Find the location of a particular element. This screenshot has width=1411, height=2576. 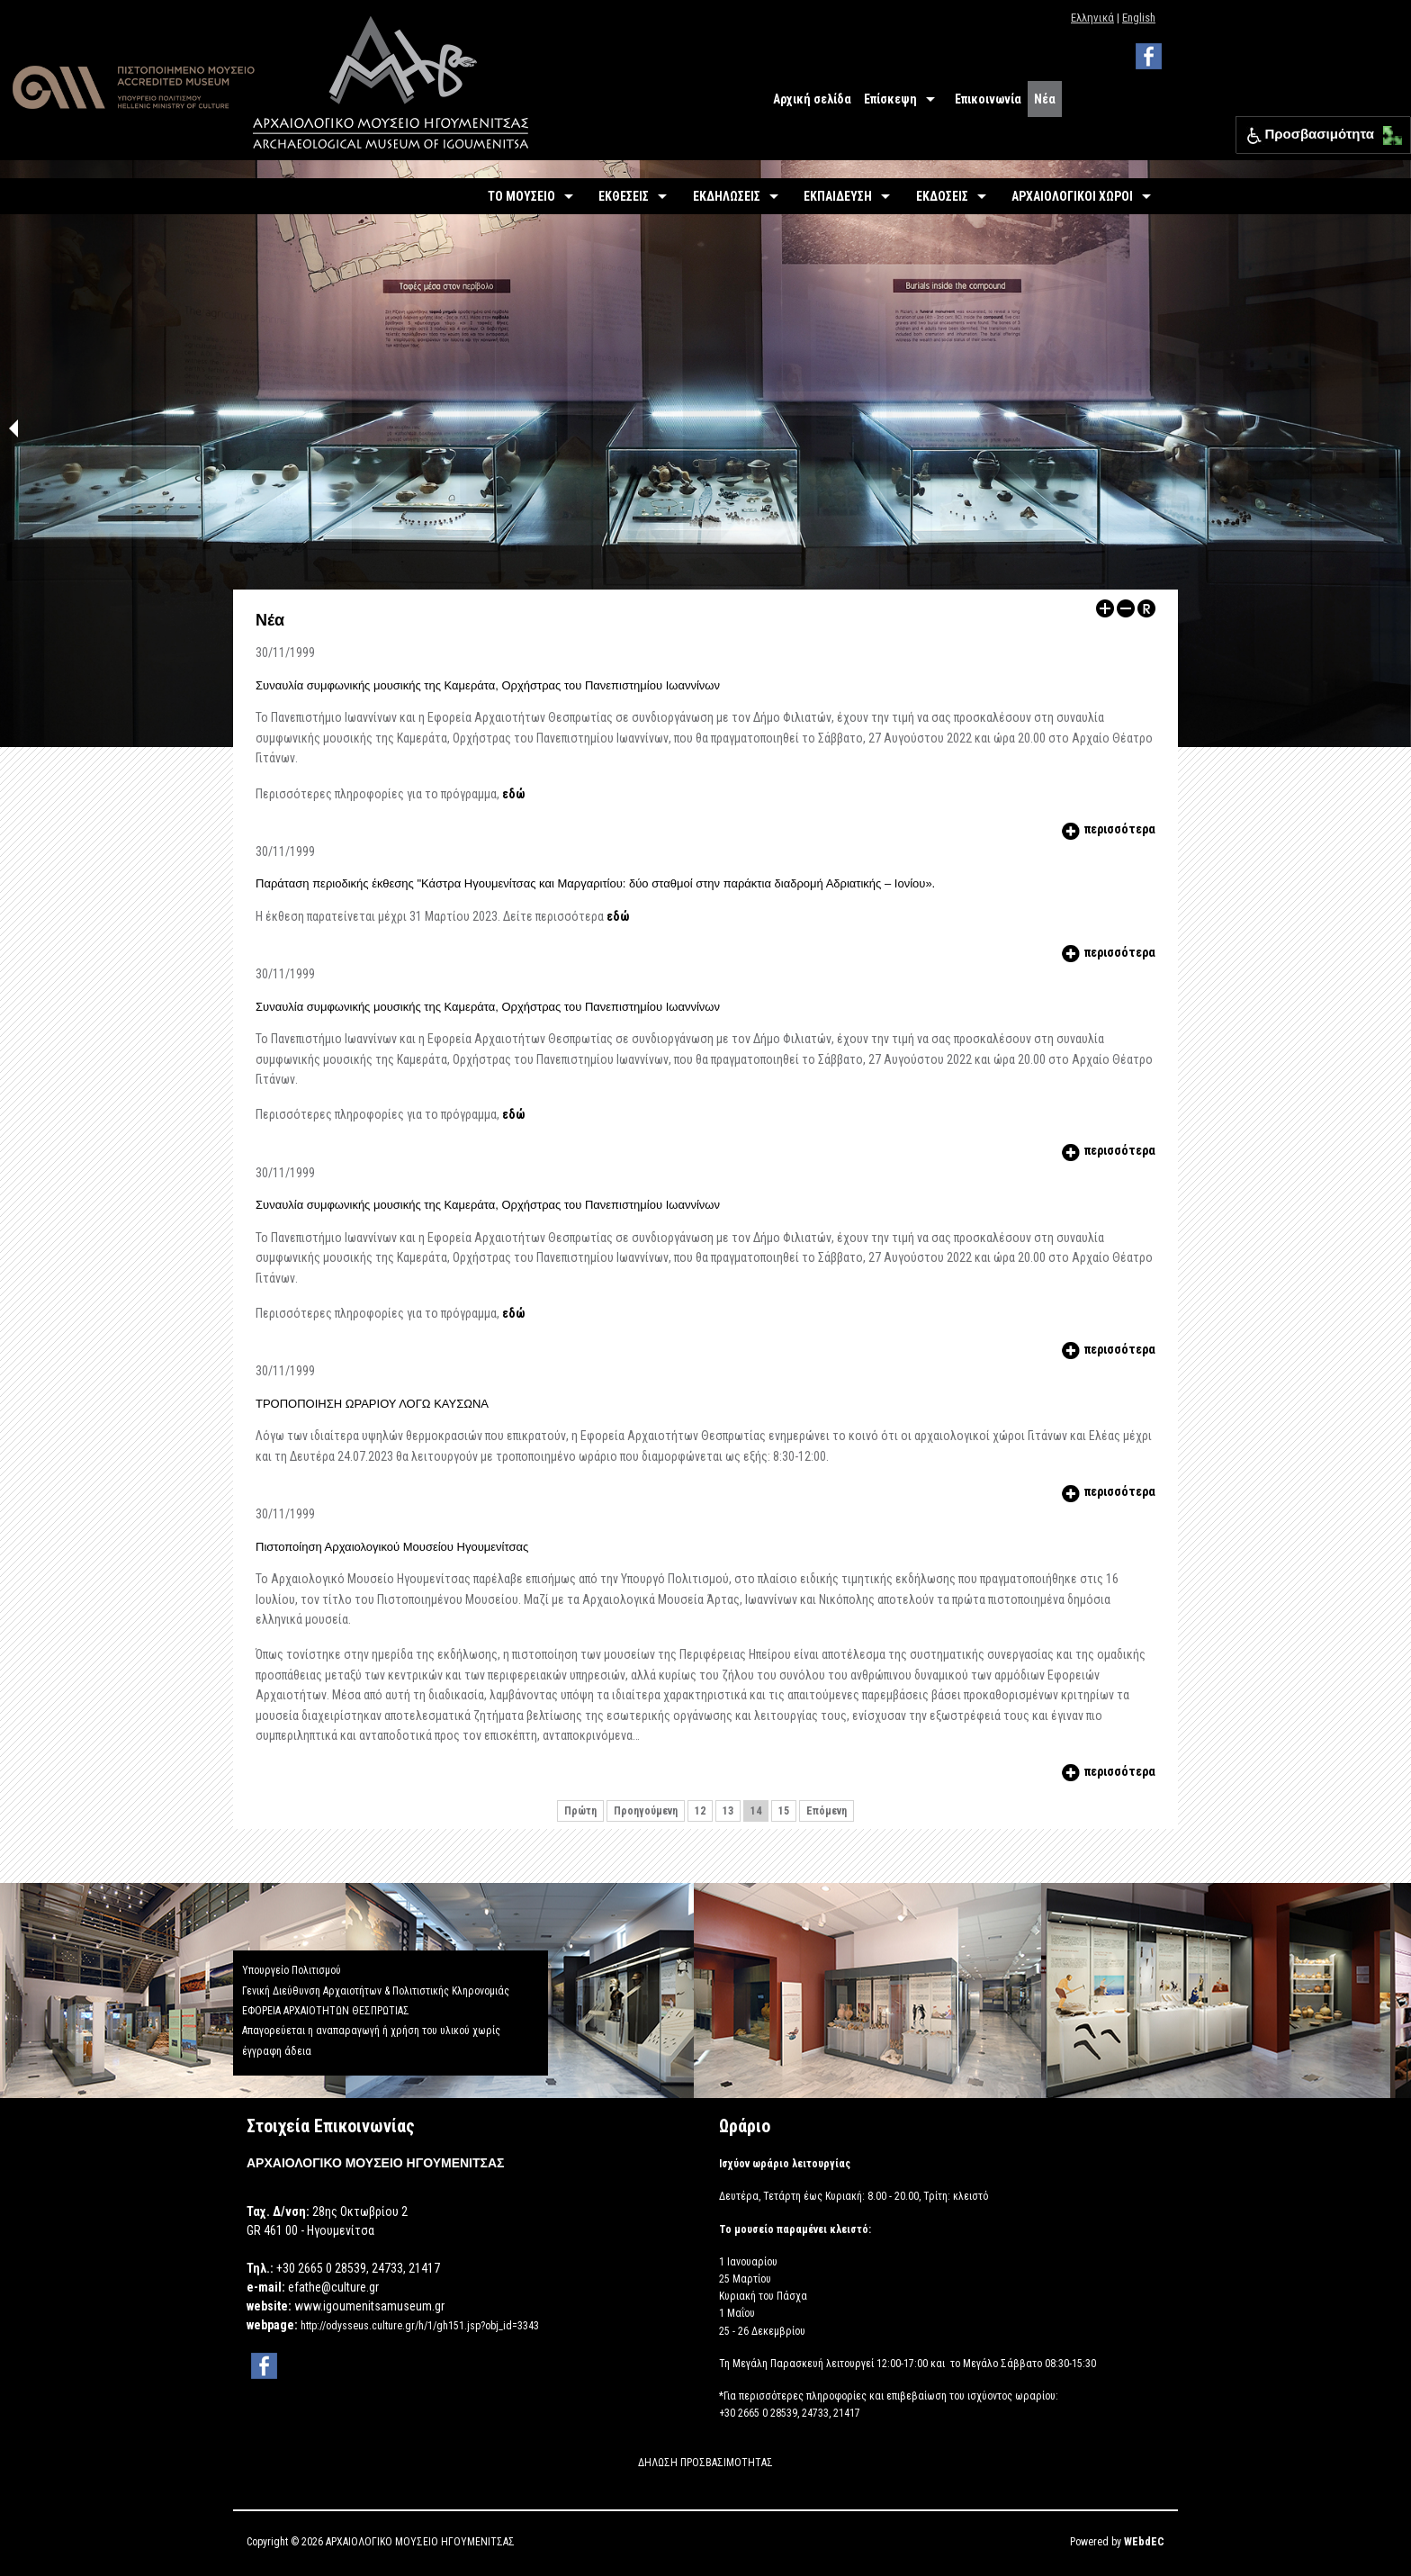

ΤΟ ΜΟΥΣΕΙΟ is located at coordinates (521, 196).